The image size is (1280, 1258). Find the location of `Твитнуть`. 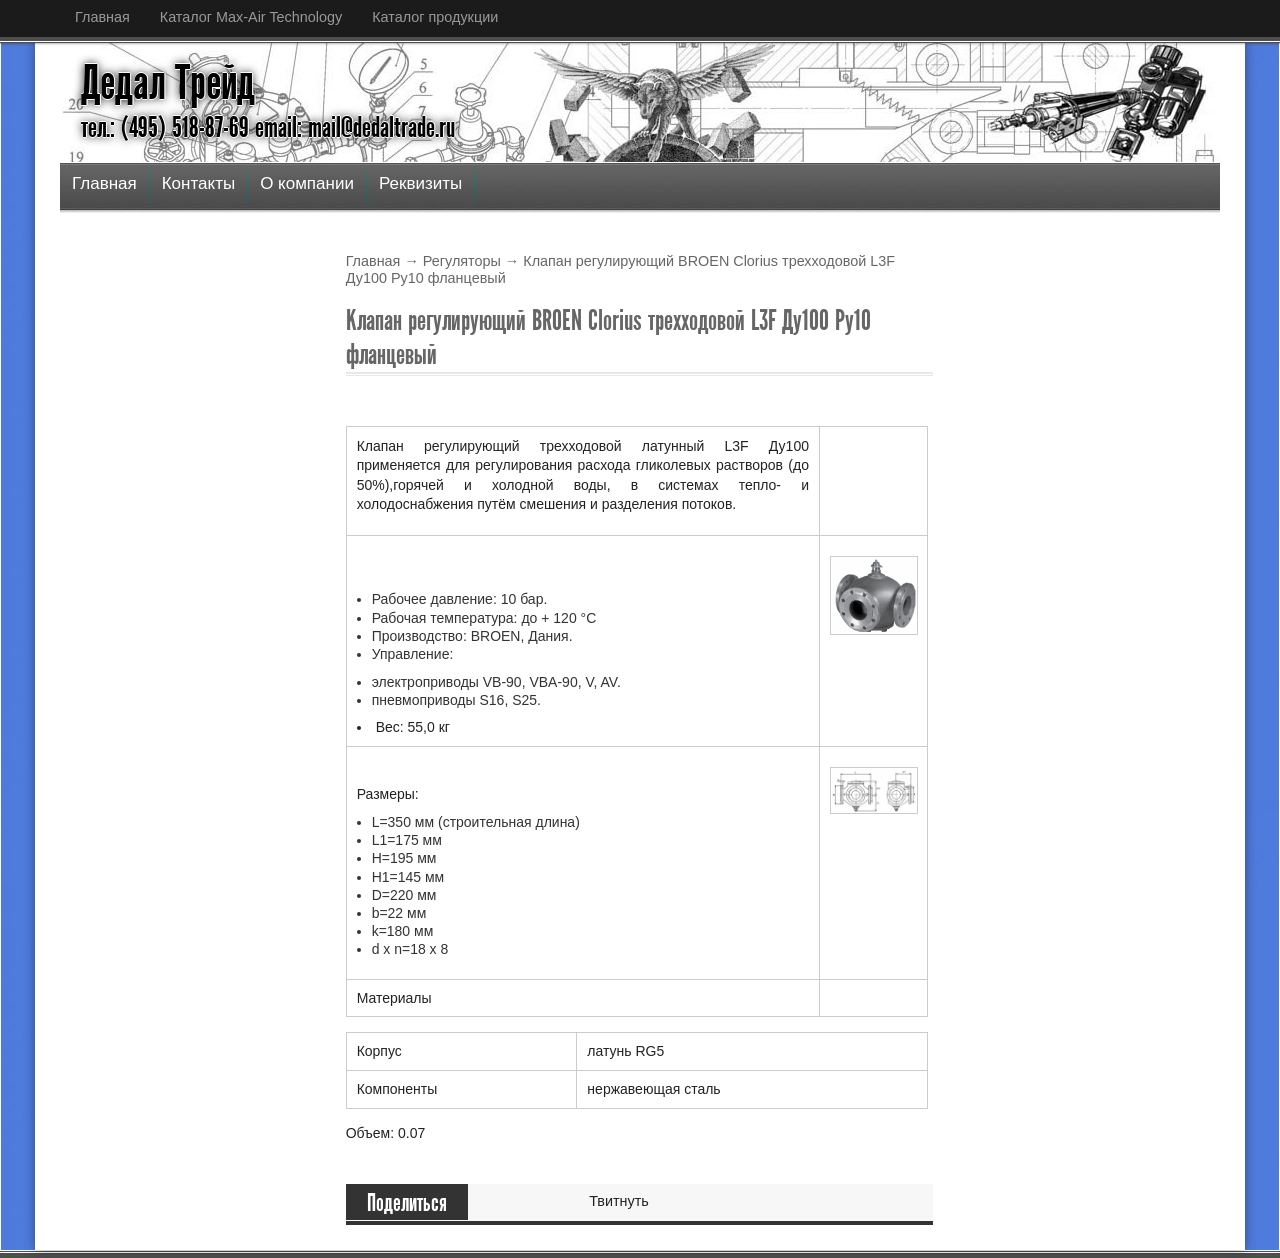

Твитнуть is located at coordinates (619, 1201).